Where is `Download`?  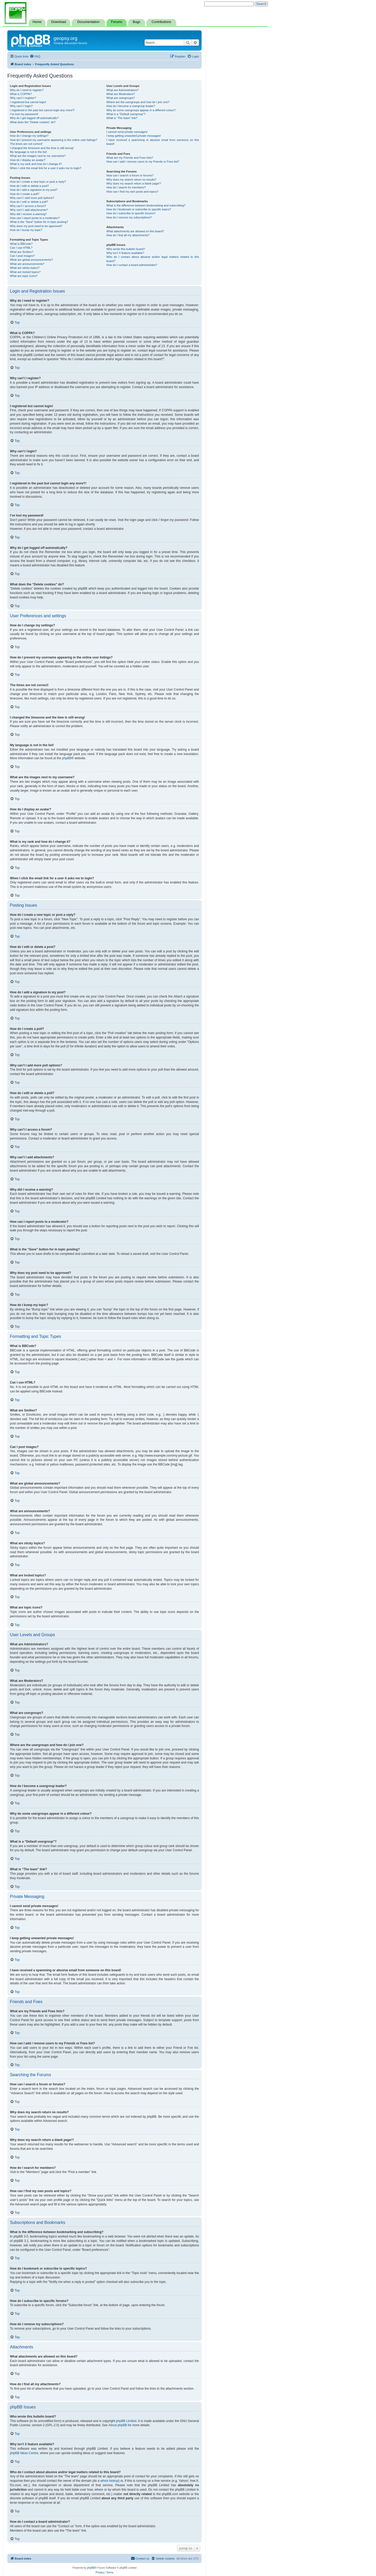
Download is located at coordinates (58, 22).